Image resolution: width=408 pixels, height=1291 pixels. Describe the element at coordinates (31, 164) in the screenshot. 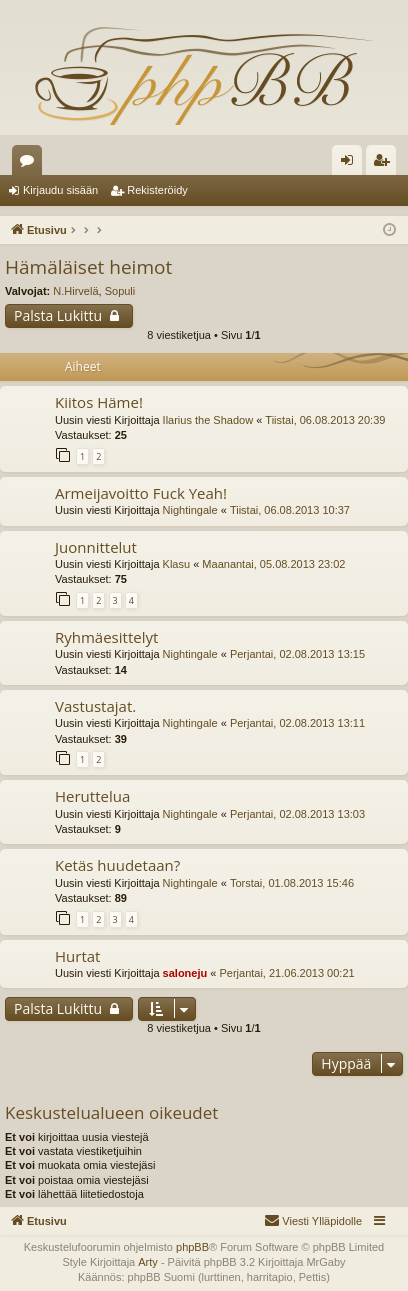

I see `Keskustelualueet` at that location.